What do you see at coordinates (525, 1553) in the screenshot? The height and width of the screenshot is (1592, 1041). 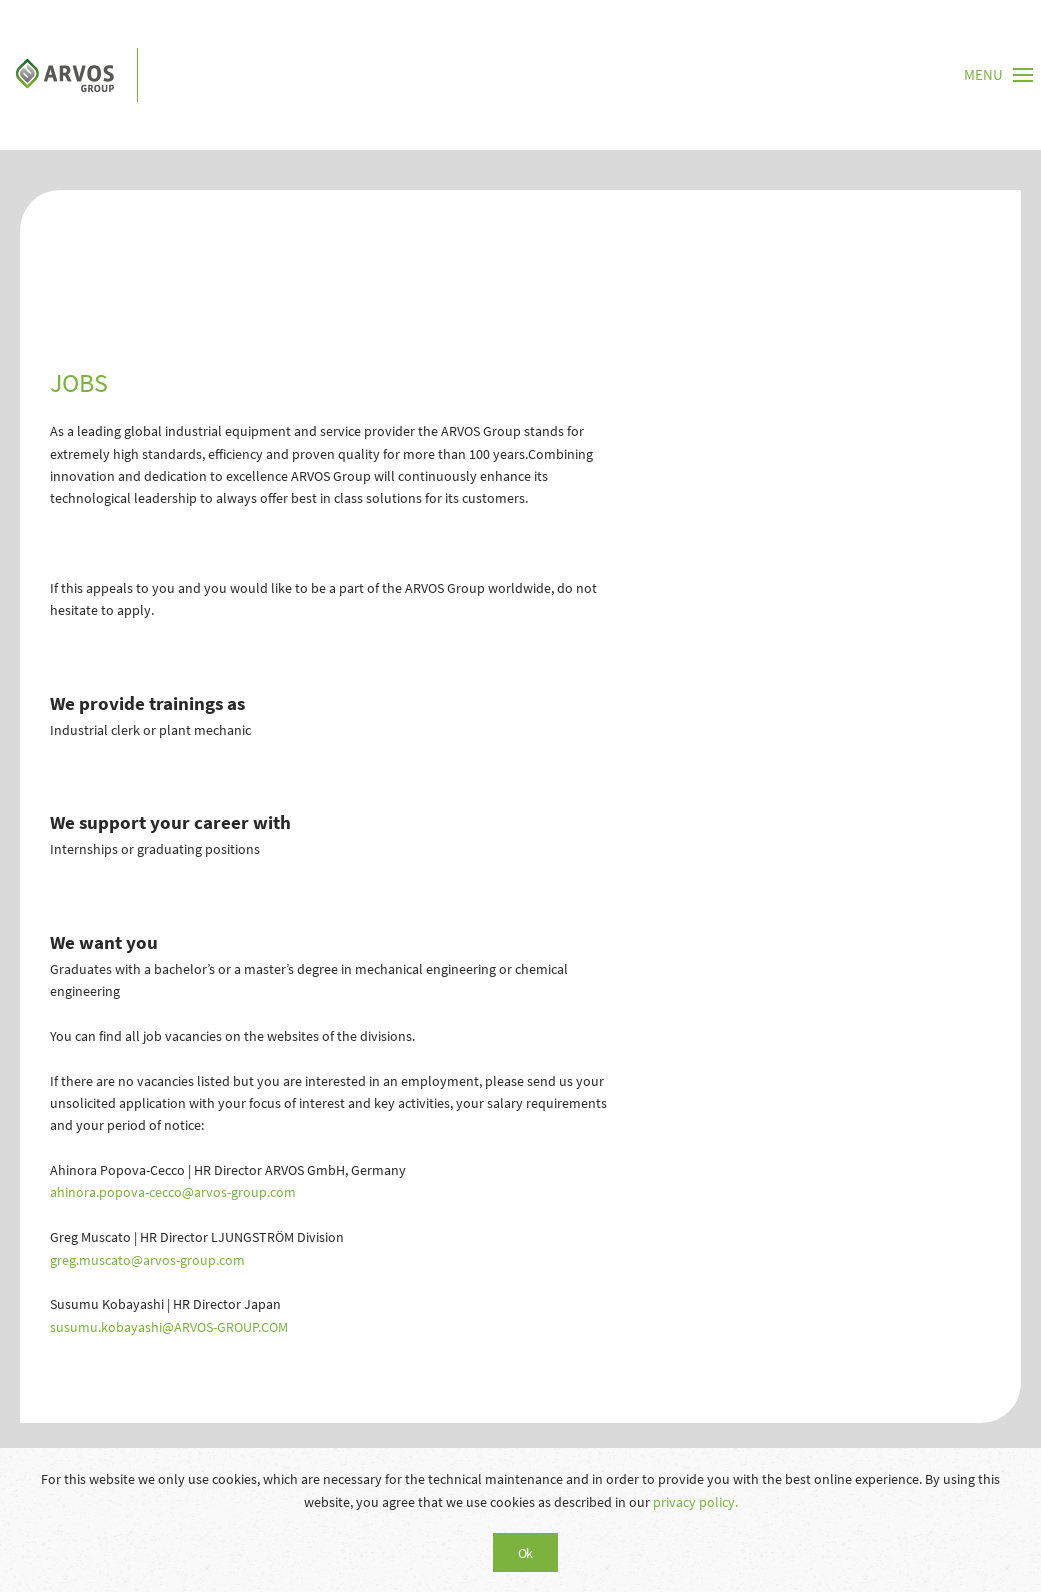 I see `Ok` at bounding box center [525, 1553].